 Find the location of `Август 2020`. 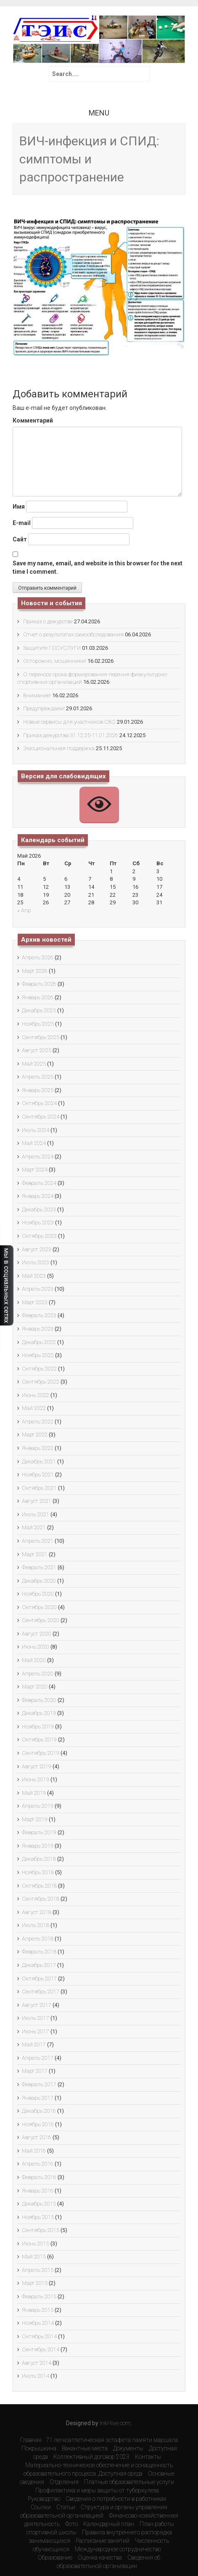

Август 2020 is located at coordinates (36, 1634).